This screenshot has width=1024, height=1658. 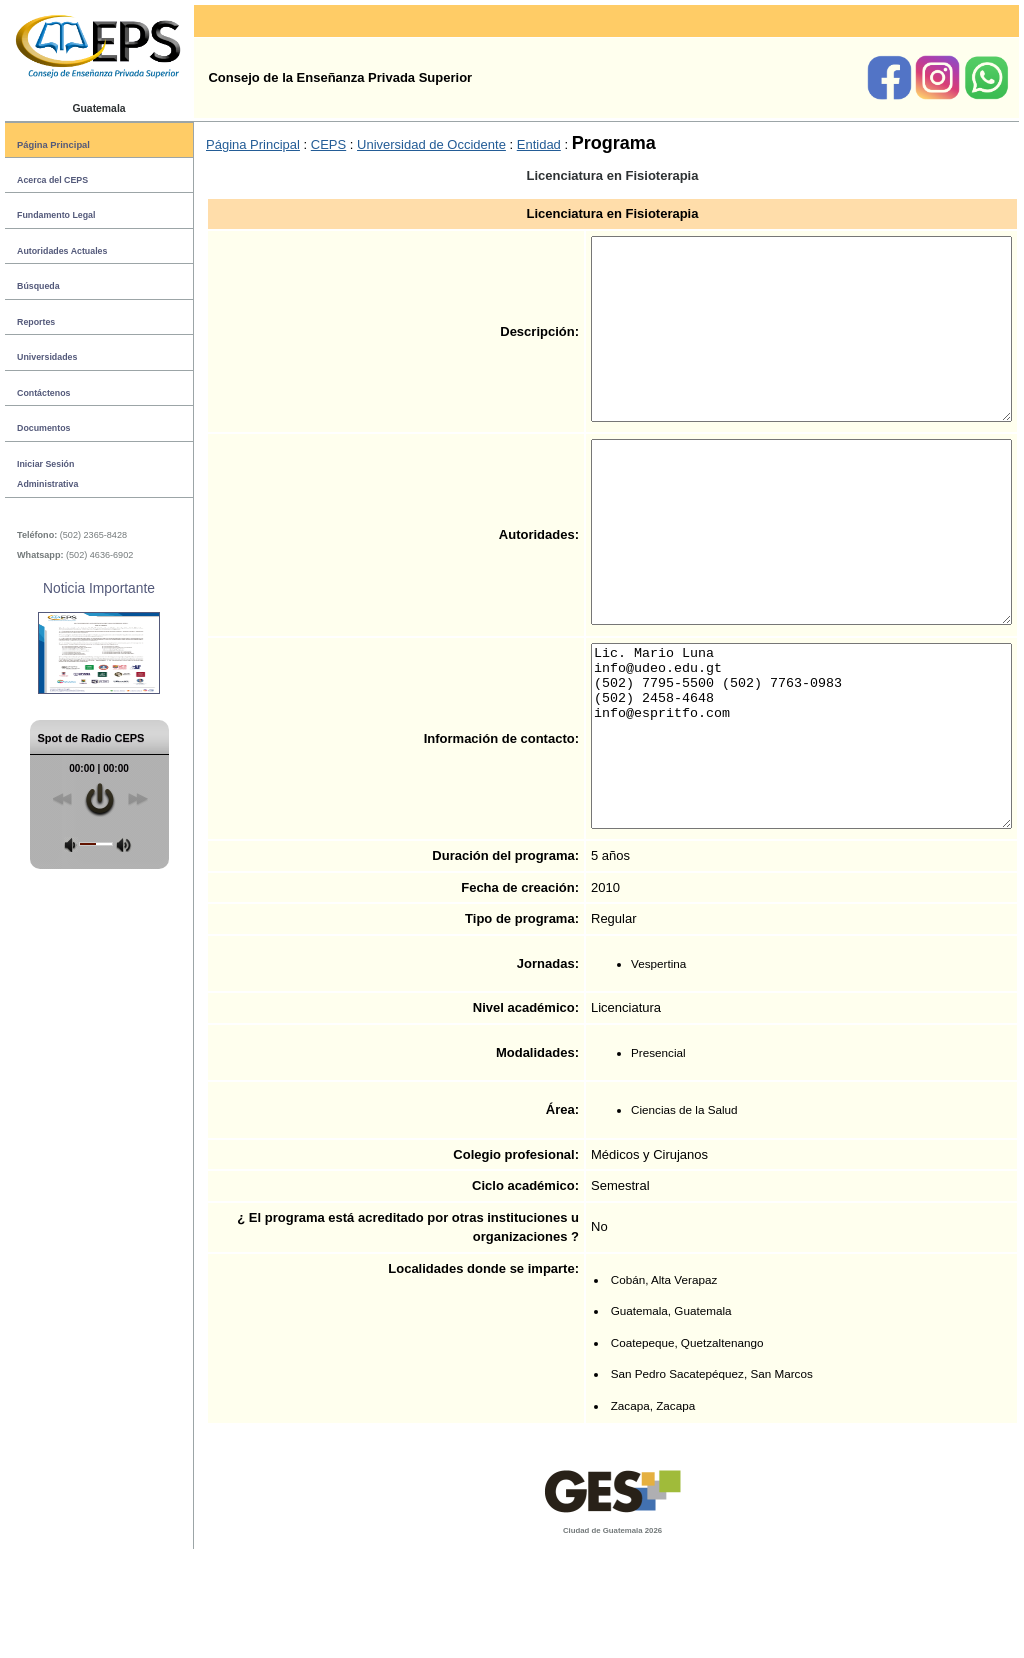 I want to click on Documentos, so click(x=43, y=428).